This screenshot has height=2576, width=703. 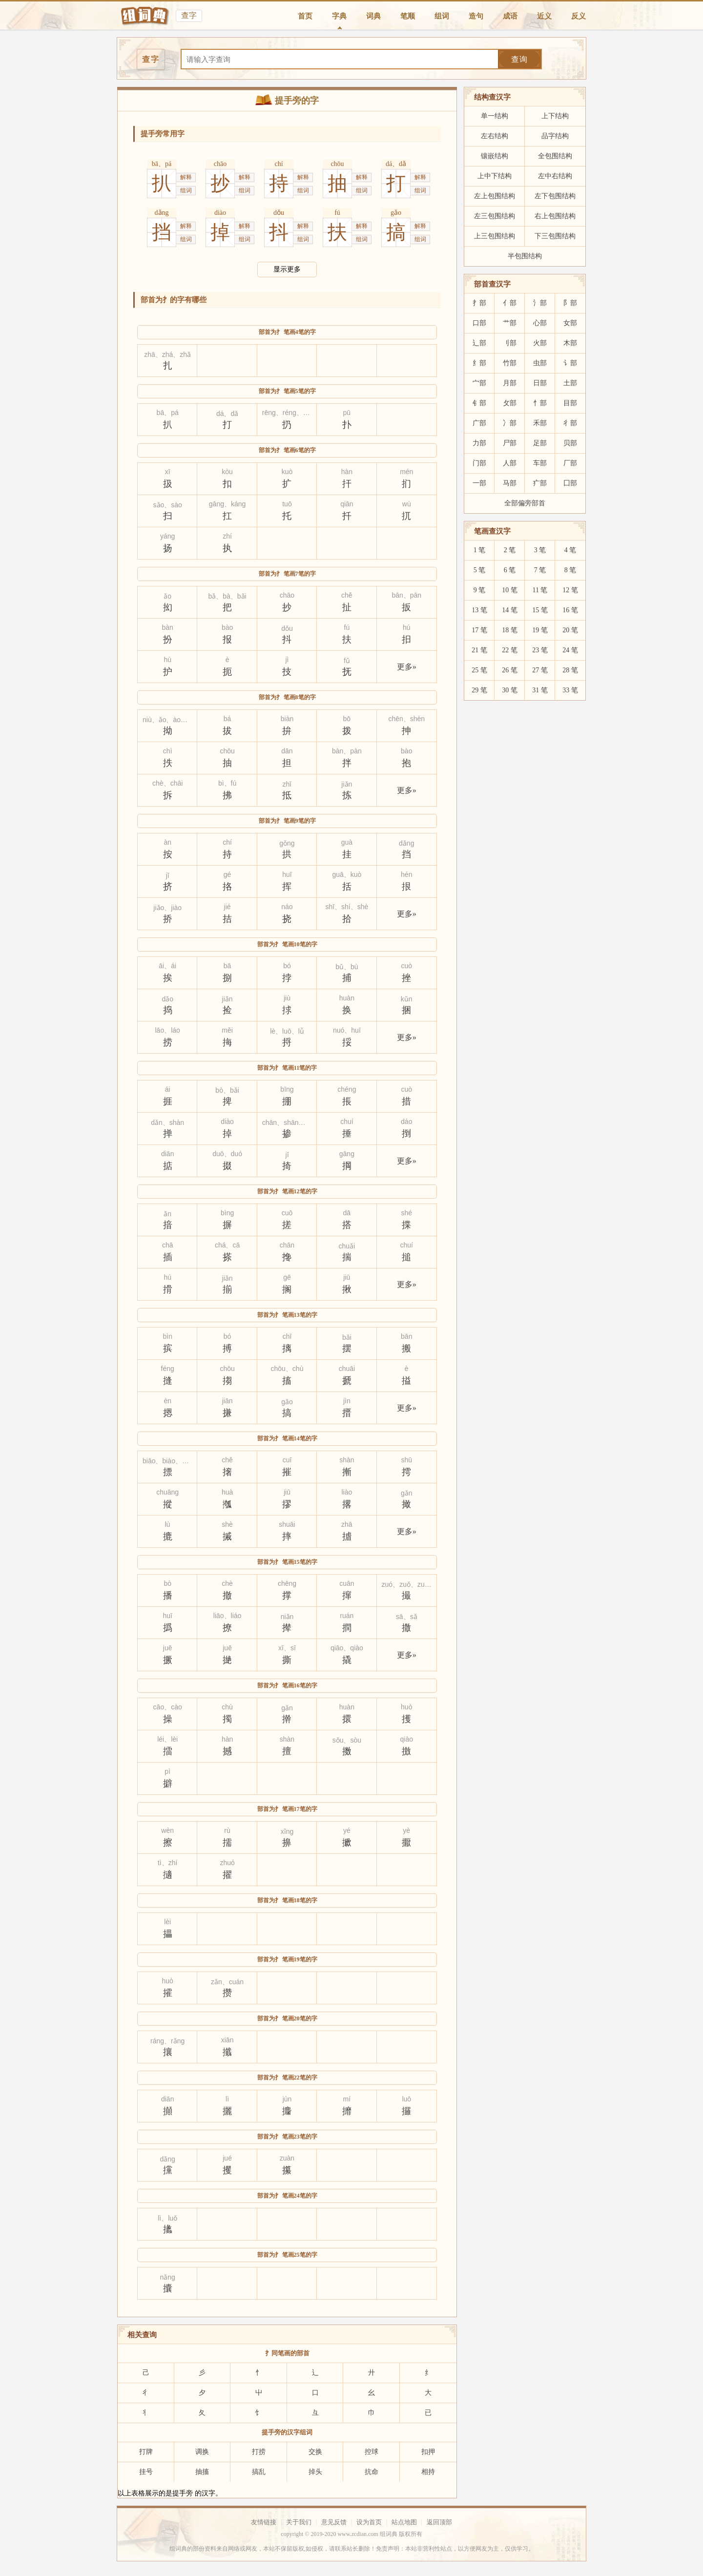 What do you see at coordinates (540, 590) in the screenshot?
I see `11 笔` at bounding box center [540, 590].